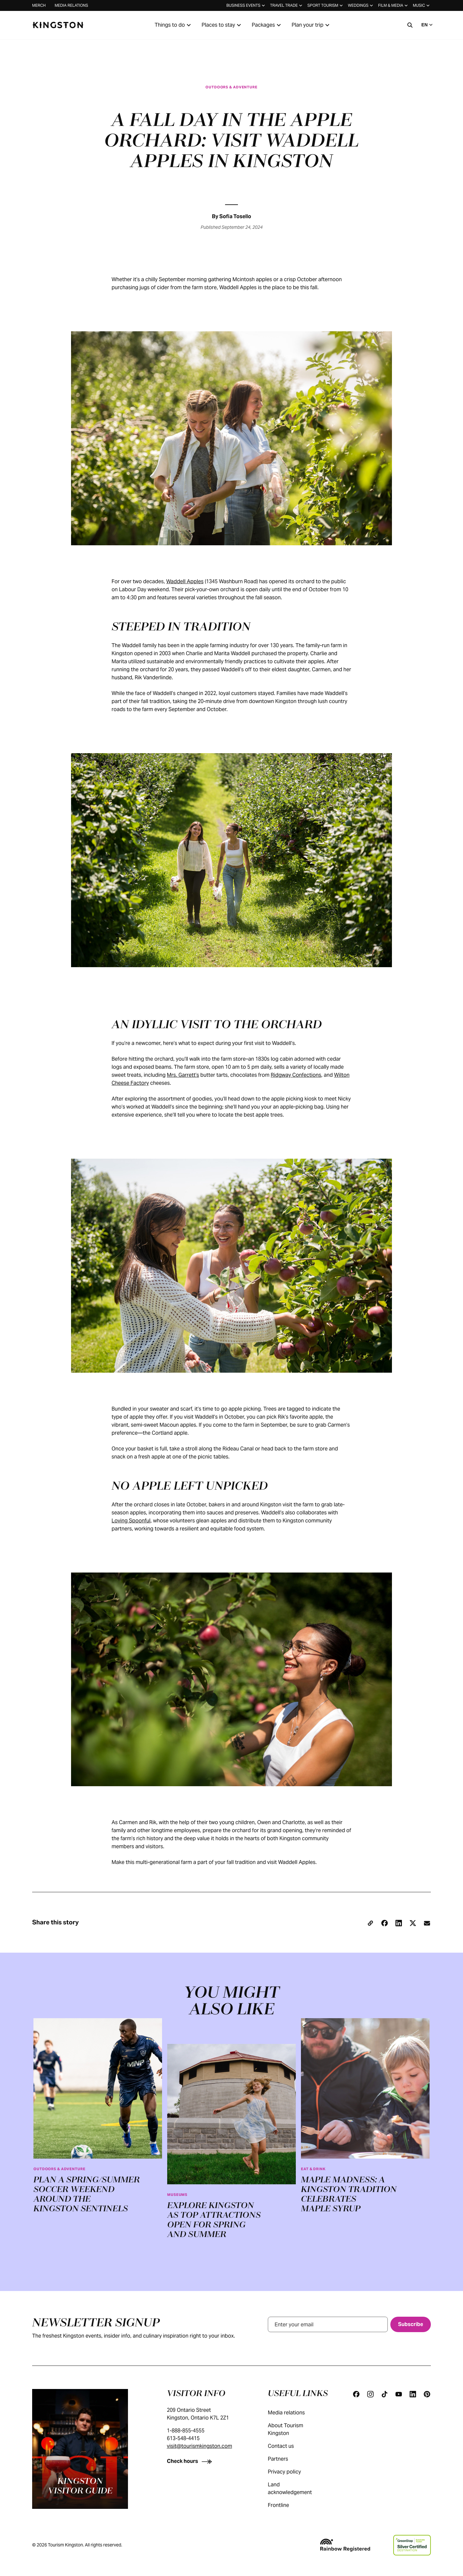 The width and height of the screenshot is (463, 2576). What do you see at coordinates (185, 2430) in the screenshot?
I see `1-888-855-4555` at bounding box center [185, 2430].